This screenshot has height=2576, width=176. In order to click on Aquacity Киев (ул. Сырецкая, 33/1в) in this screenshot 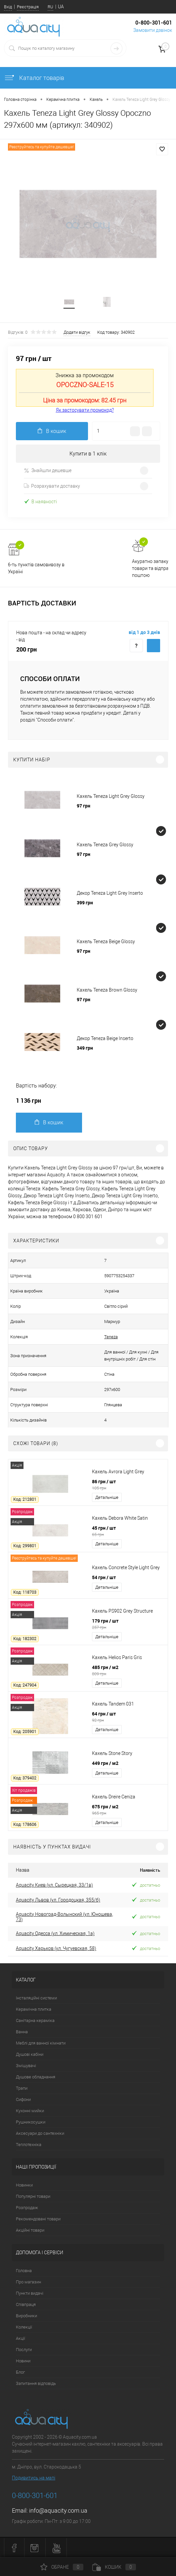, I will do `click(54, 1885)`.